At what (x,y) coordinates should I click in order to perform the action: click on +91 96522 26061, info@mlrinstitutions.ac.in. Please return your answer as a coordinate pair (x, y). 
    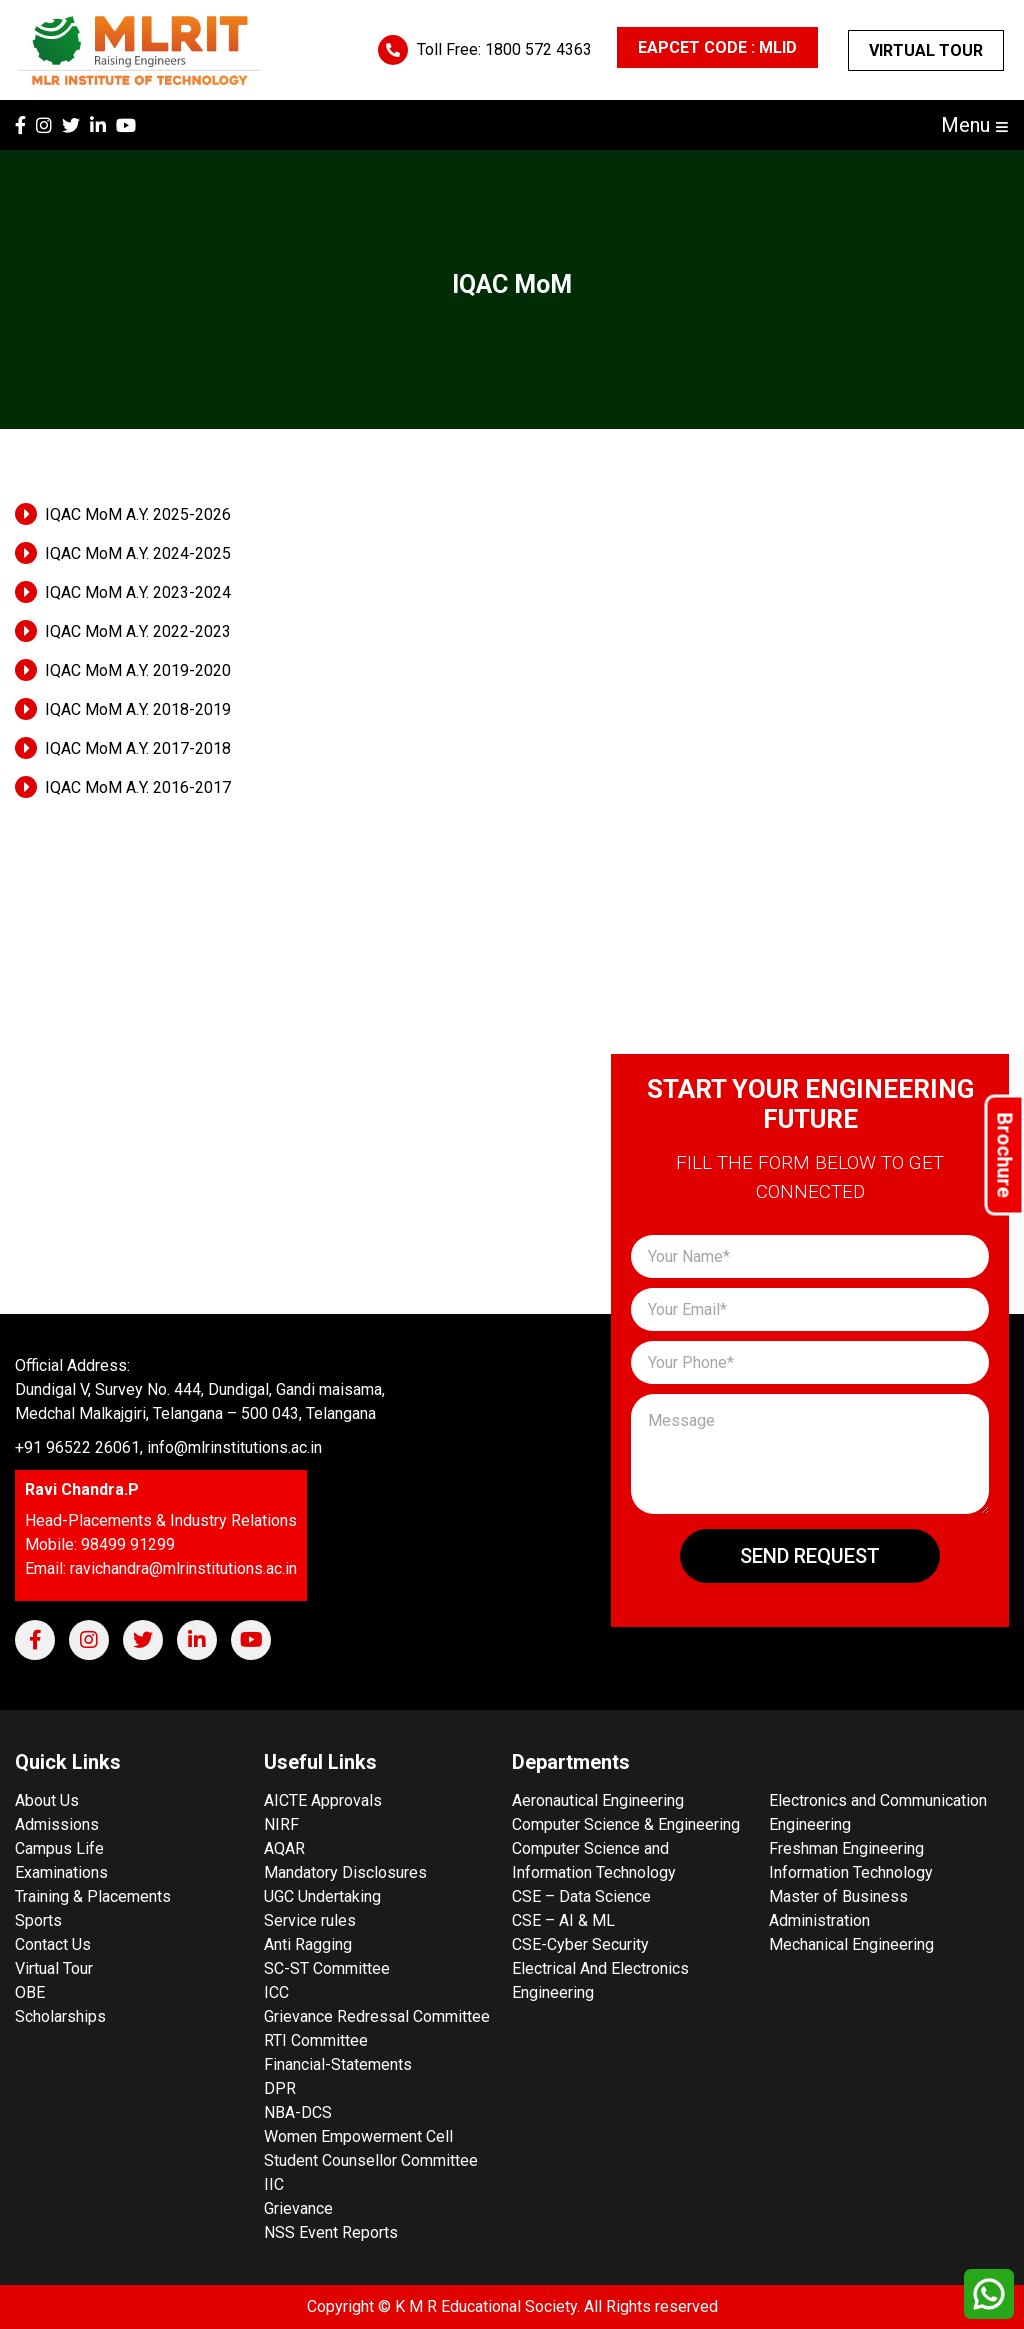
    Looking at the image, I should click on (168, 1447).